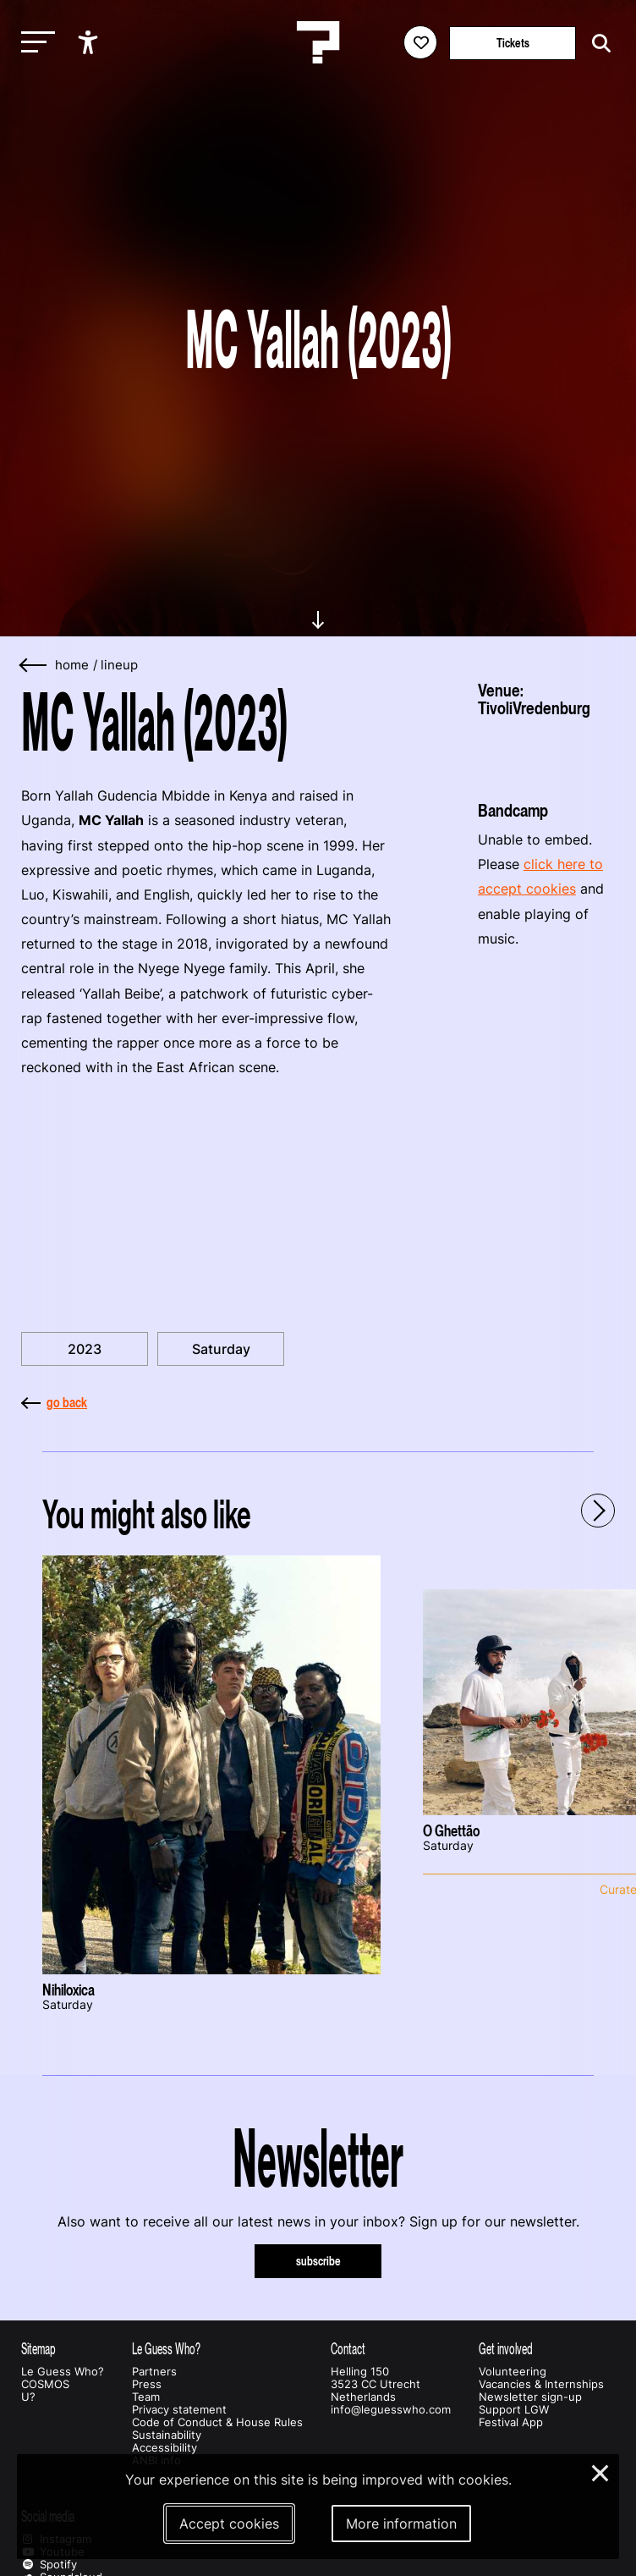 The height and width of the screenshot is (2576, 636). I want to click on [Next - Scroll items to the right], so click(598, 1510).